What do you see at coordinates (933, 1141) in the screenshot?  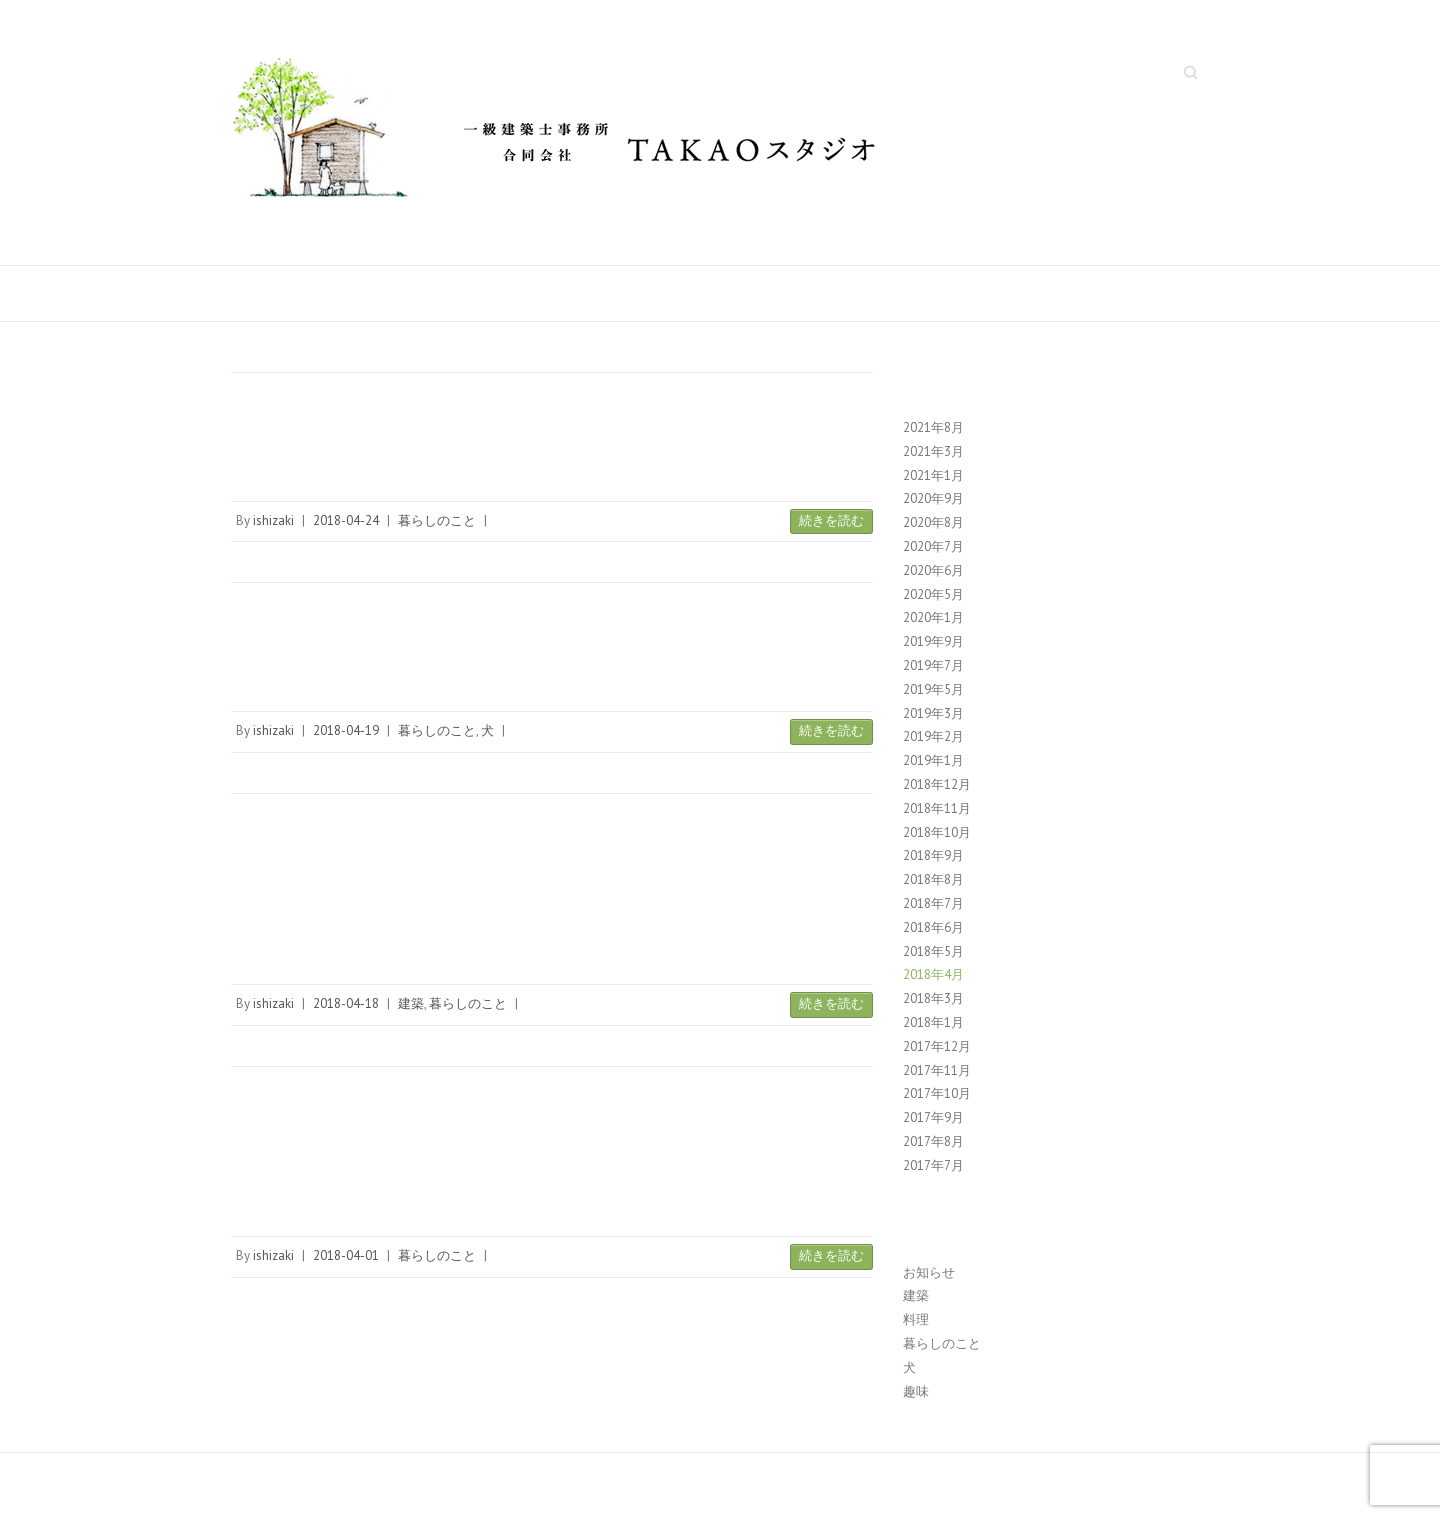 I see `2017年8月` at bounding box center [933, 1141].